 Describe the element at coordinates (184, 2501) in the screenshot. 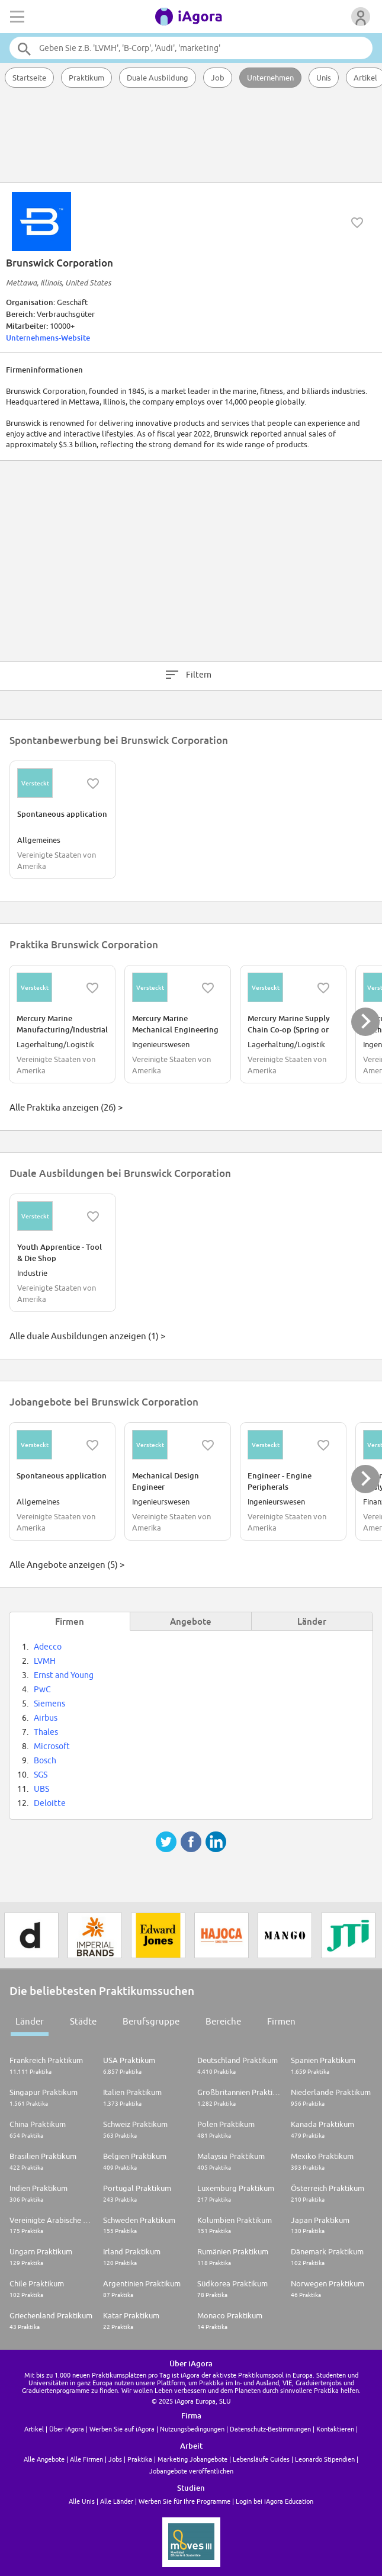

I see `Werben Sie für Ihre Programme` at that location.